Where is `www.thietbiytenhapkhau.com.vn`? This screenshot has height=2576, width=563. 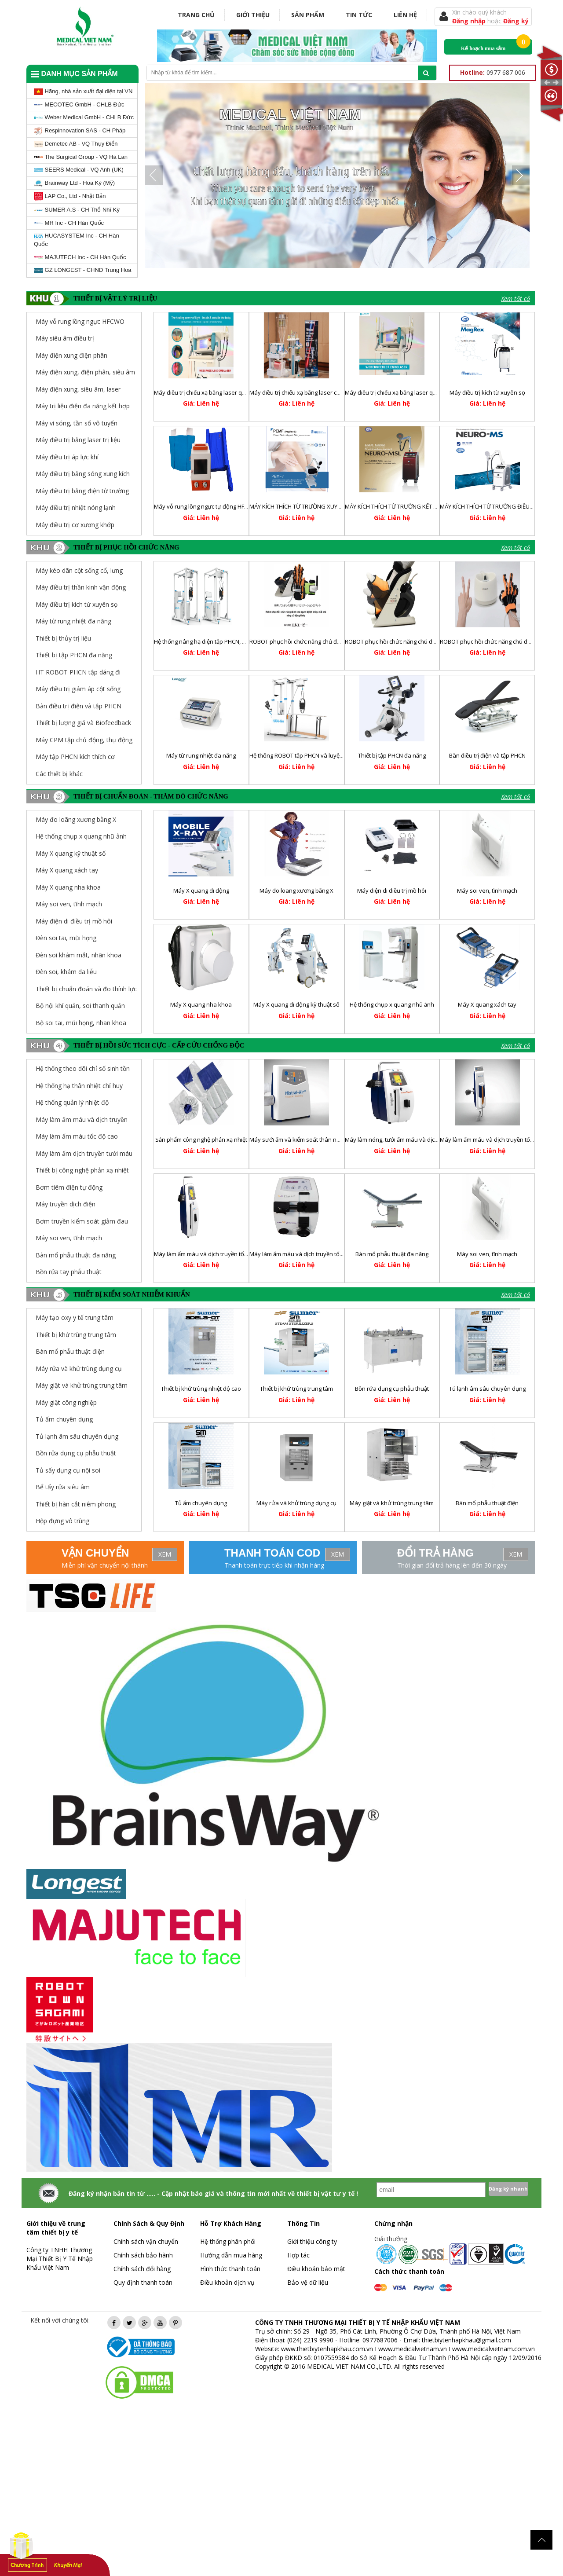
www.thietbiytenhapkhau.com.vn is located at coordinates (327, 2349).